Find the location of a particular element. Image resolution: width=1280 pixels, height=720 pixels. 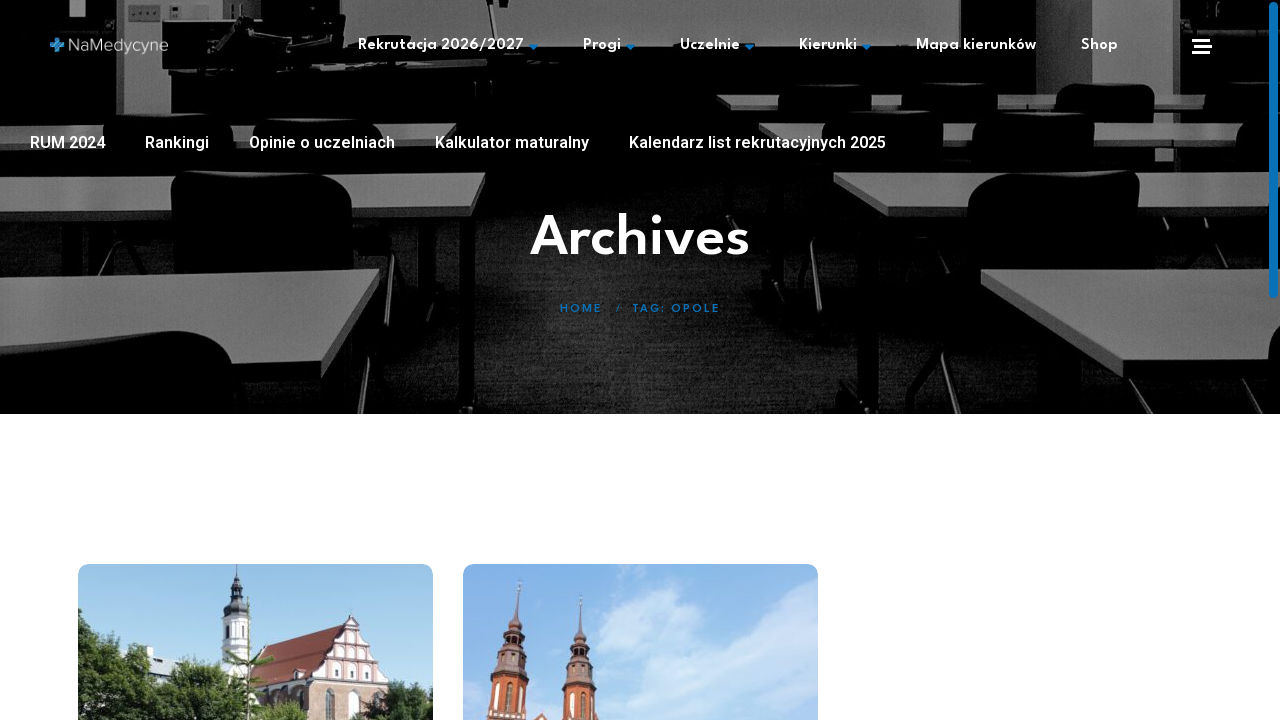

Kierunki is located at coordinates (835, 46).